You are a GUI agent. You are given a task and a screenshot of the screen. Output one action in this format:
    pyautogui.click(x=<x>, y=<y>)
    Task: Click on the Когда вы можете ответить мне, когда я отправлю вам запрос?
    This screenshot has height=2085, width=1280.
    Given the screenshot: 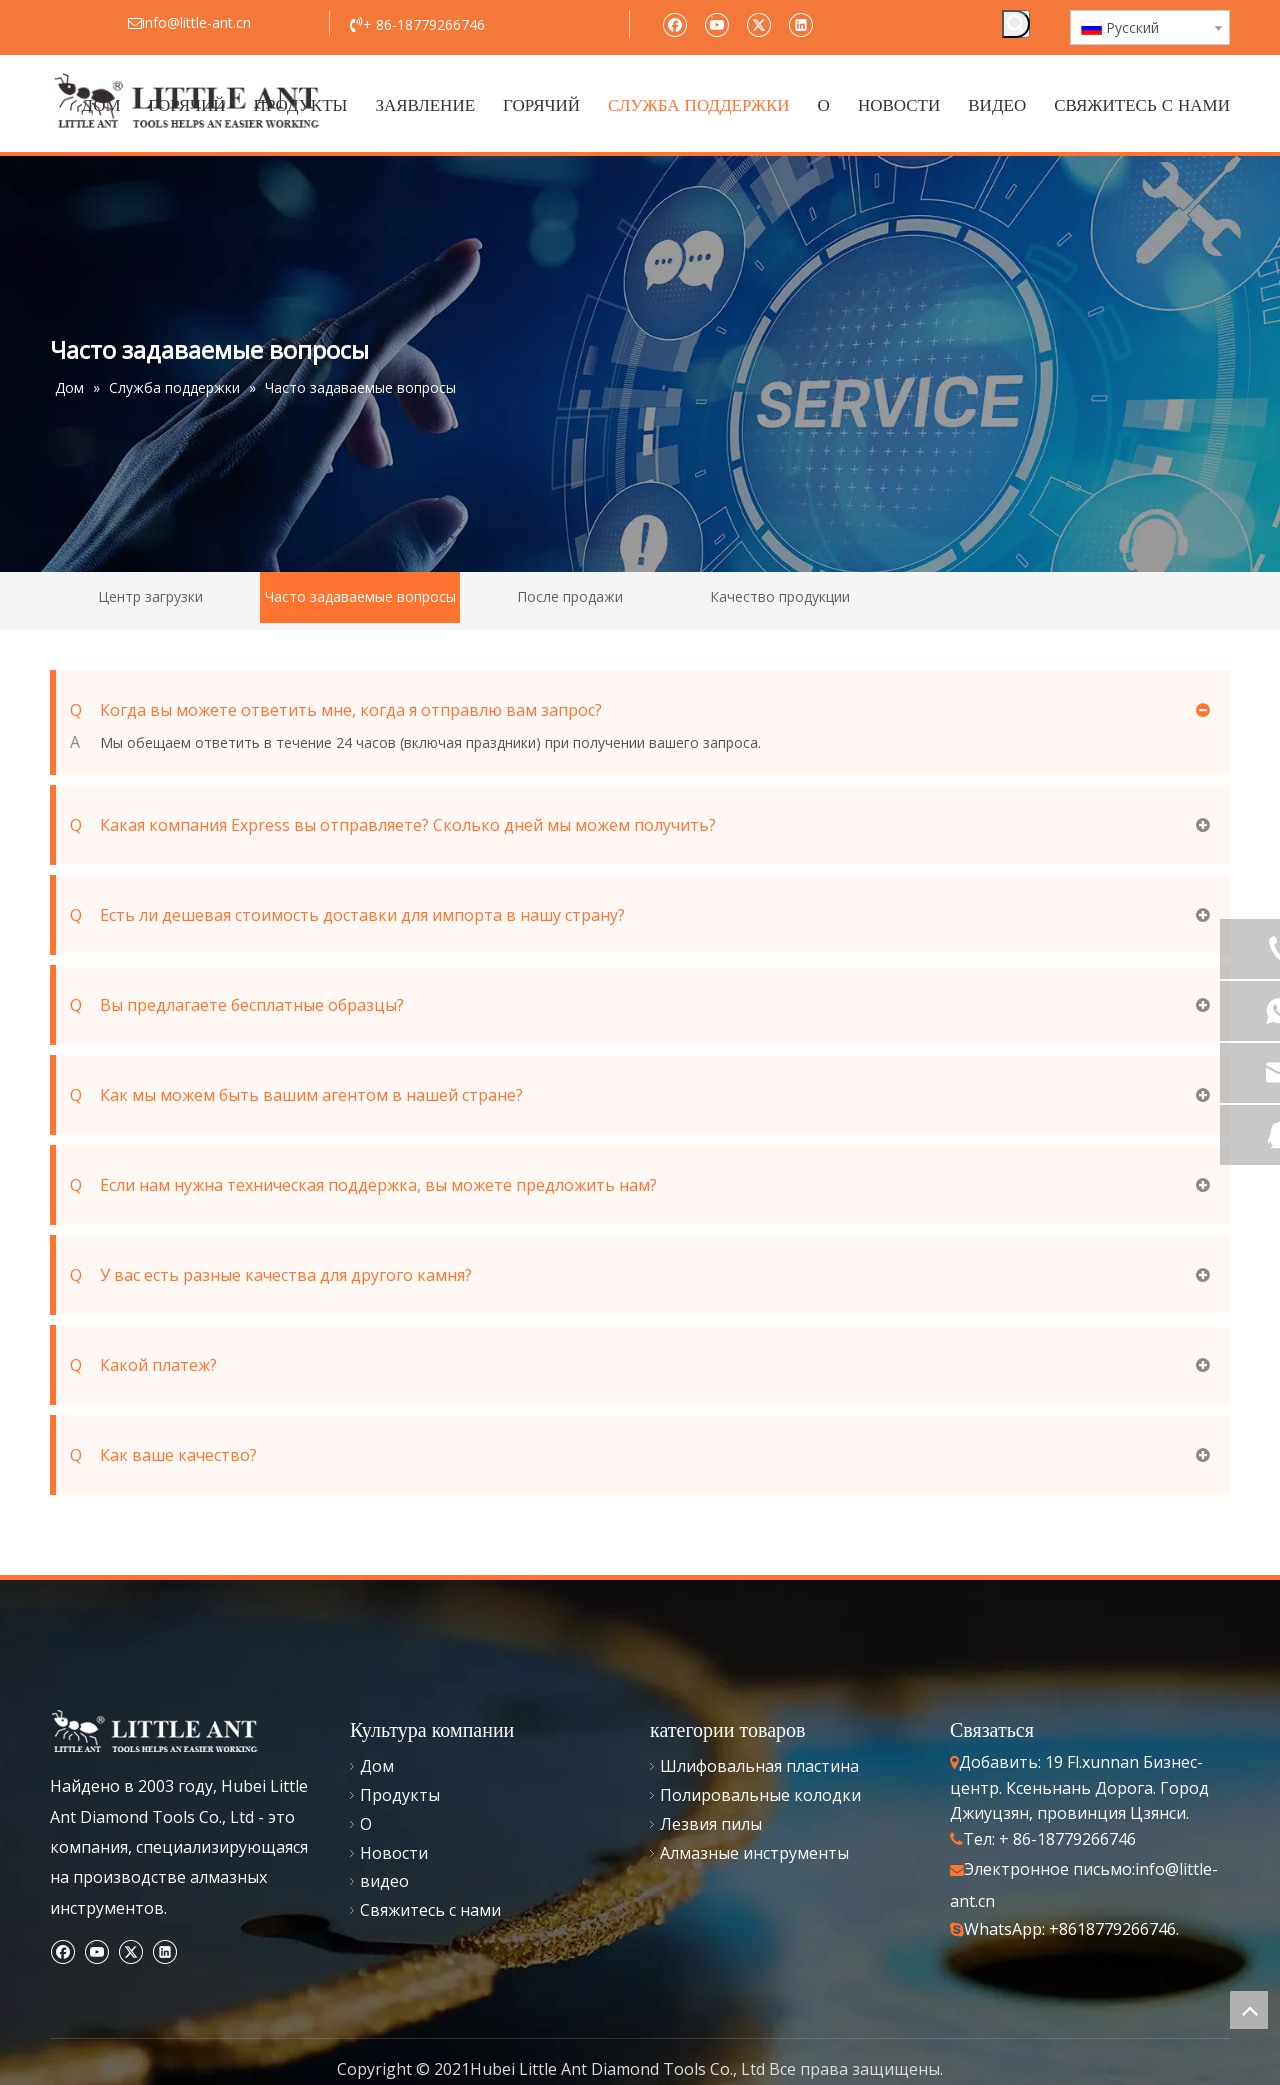 What is the action you would take?
    pyautogui.click(x=336, y=710)
    